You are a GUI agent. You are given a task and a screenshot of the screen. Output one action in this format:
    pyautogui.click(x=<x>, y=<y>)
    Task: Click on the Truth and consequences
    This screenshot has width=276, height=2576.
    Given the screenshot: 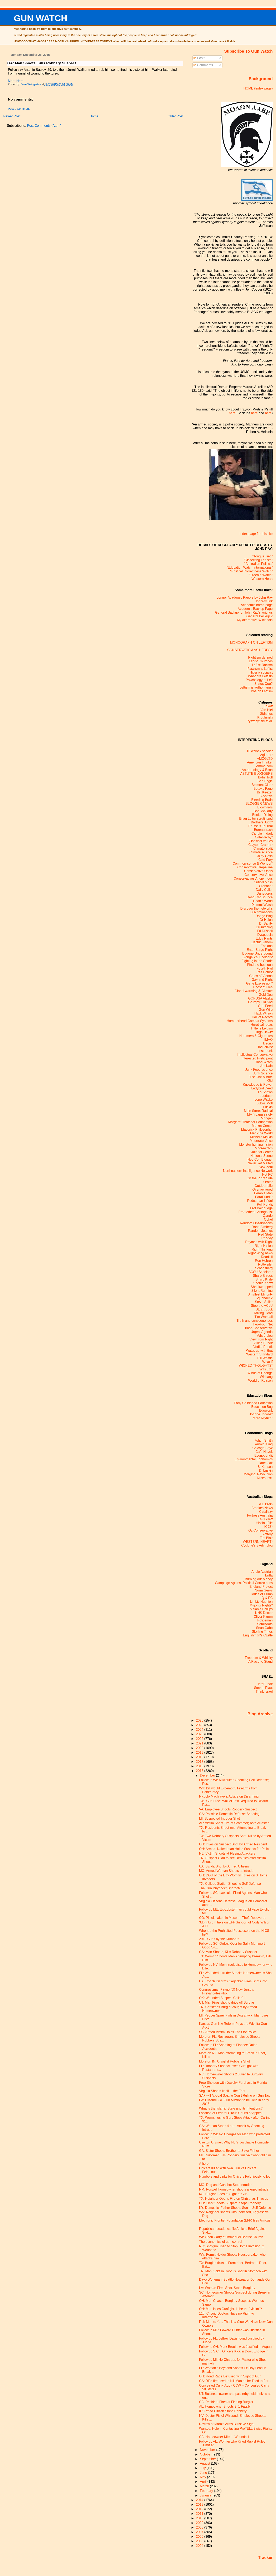 What is the action you would take?
    pyautogui.click(x=255, y=1320)
    